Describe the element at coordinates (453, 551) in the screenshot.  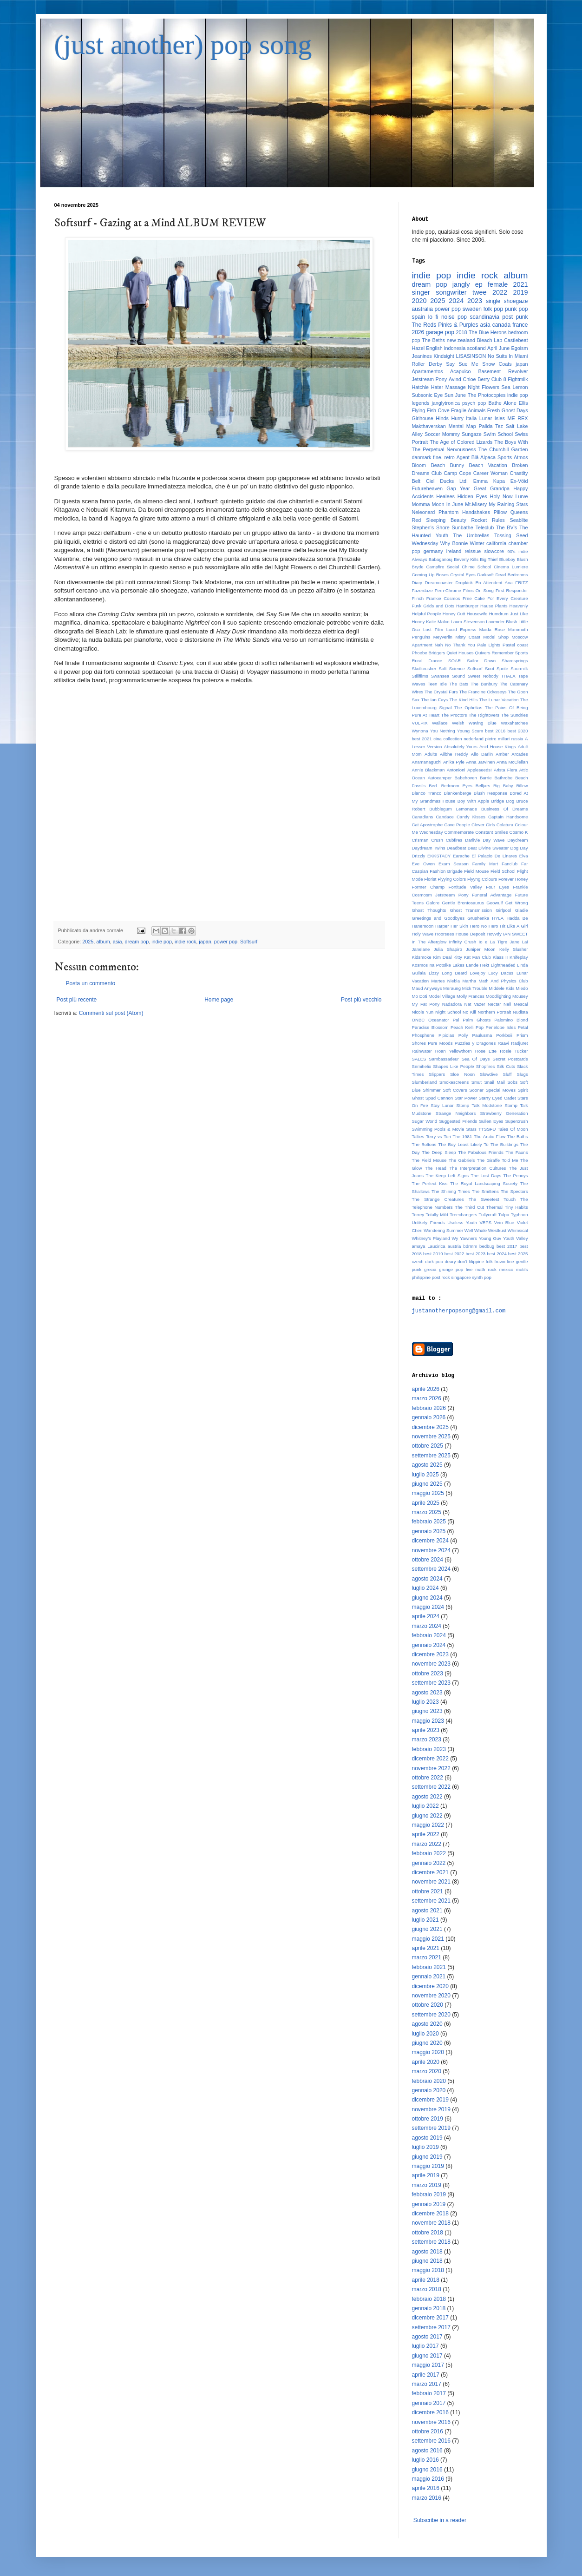
I see `ireland` at that location.